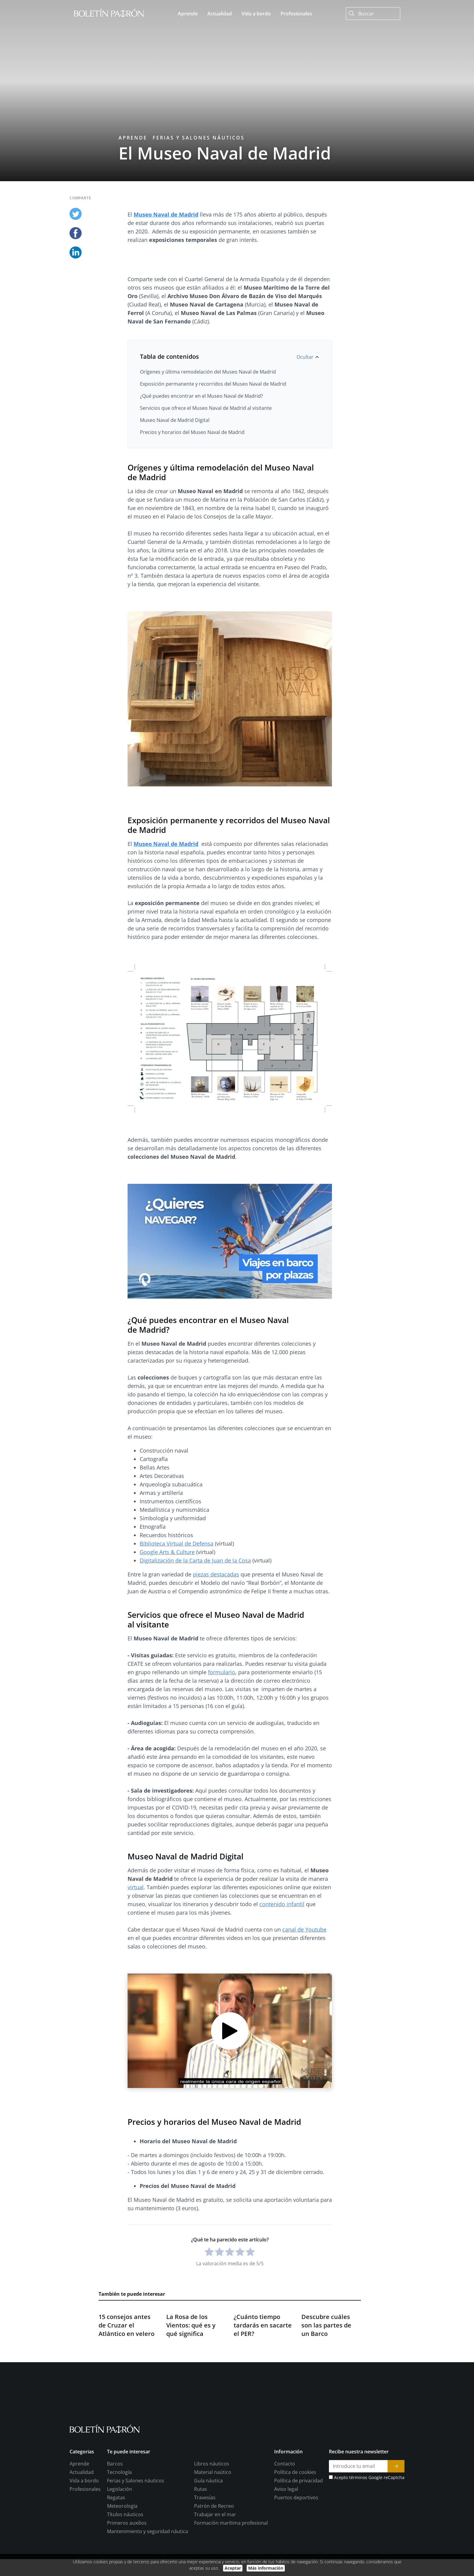 Image resolution: width=474 pixels, height=2576 pixels. Describe the element at coordinates (221, 1672) in the screenshot. I see `formulario` at that location.